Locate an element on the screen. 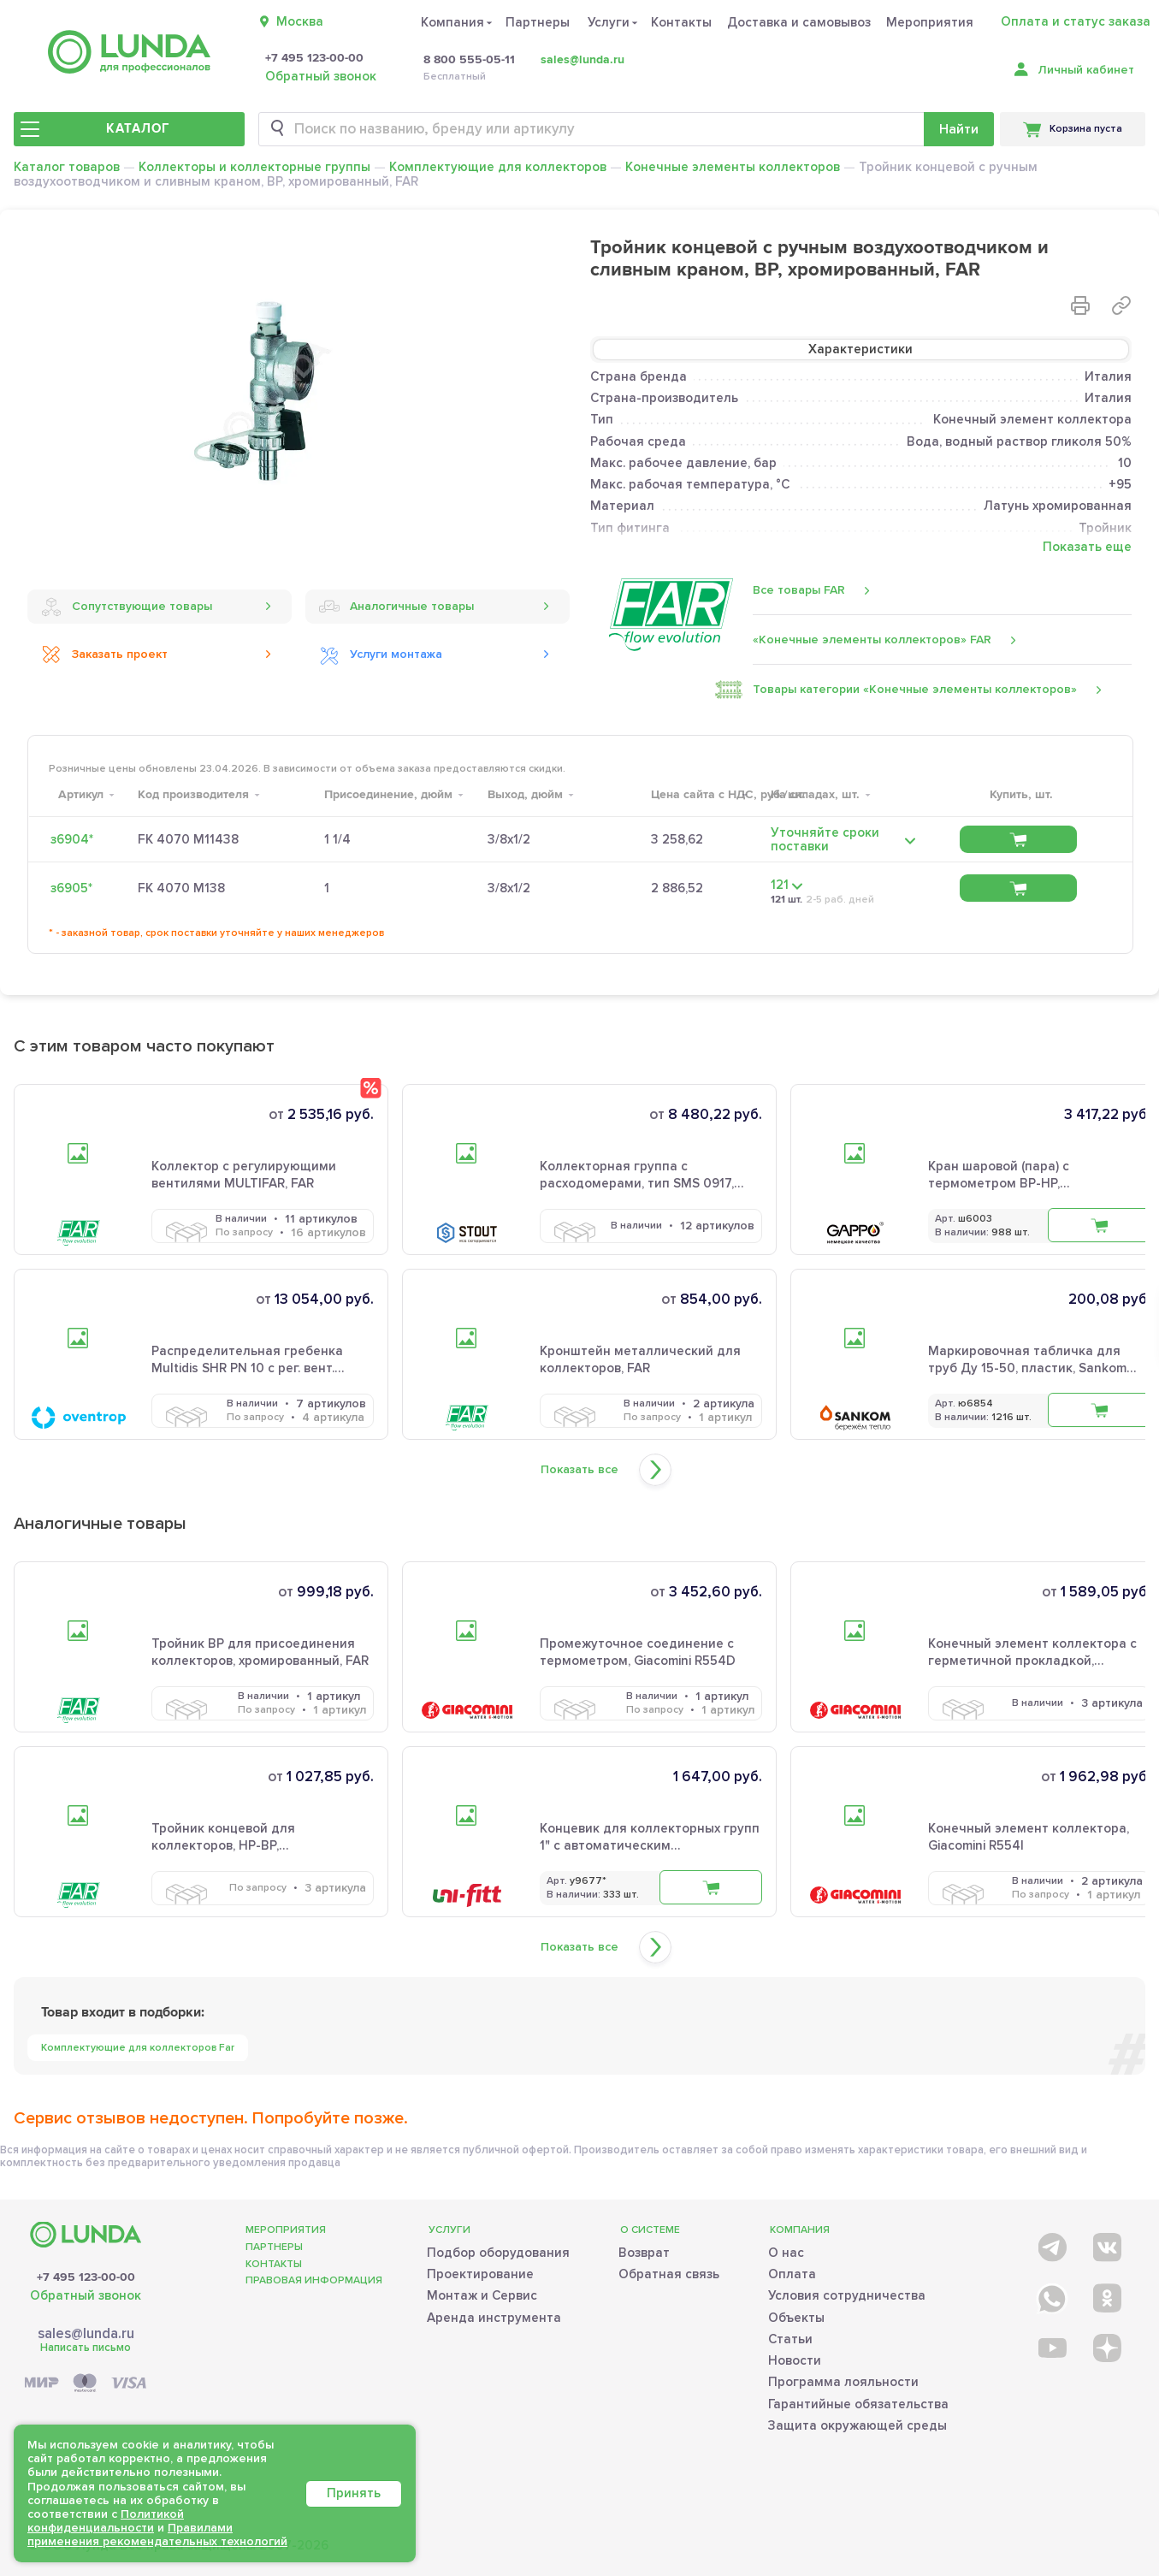  з6905* is located at coordinates (71, 888).